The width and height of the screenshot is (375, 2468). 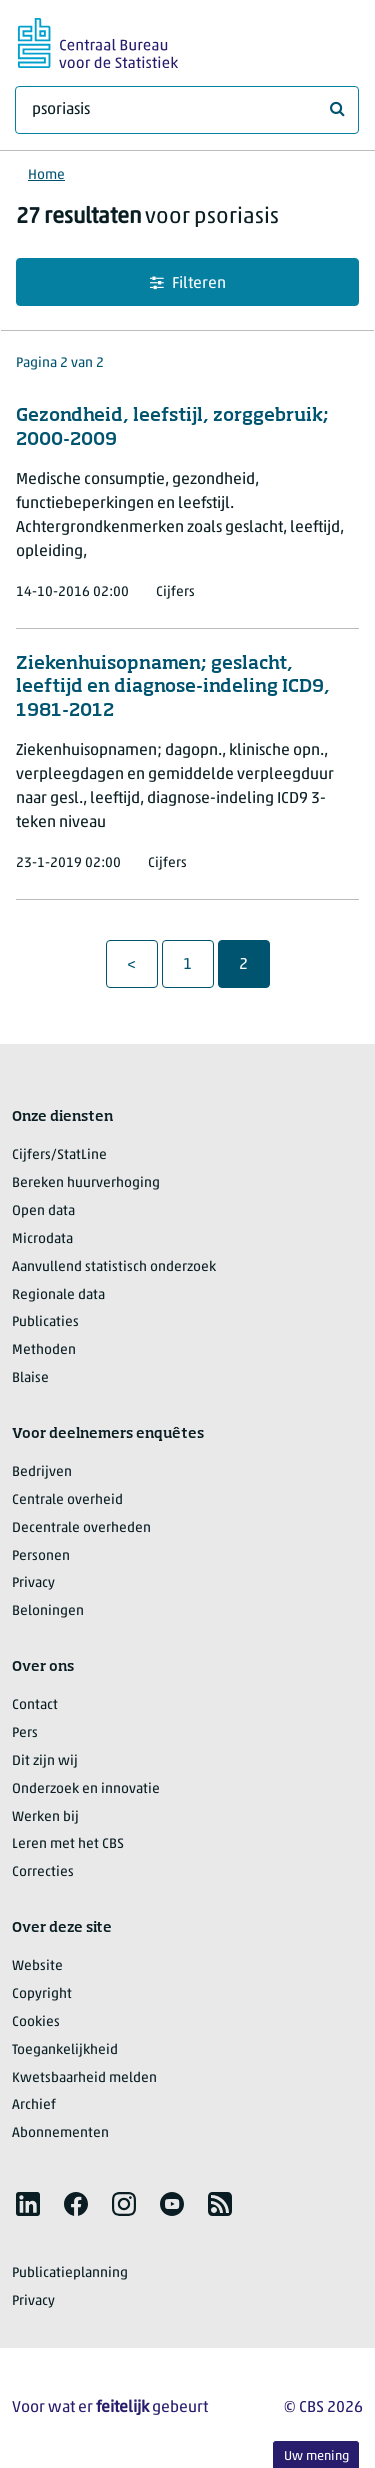 I want to click on Correcties, so click(x=43, y=1872).